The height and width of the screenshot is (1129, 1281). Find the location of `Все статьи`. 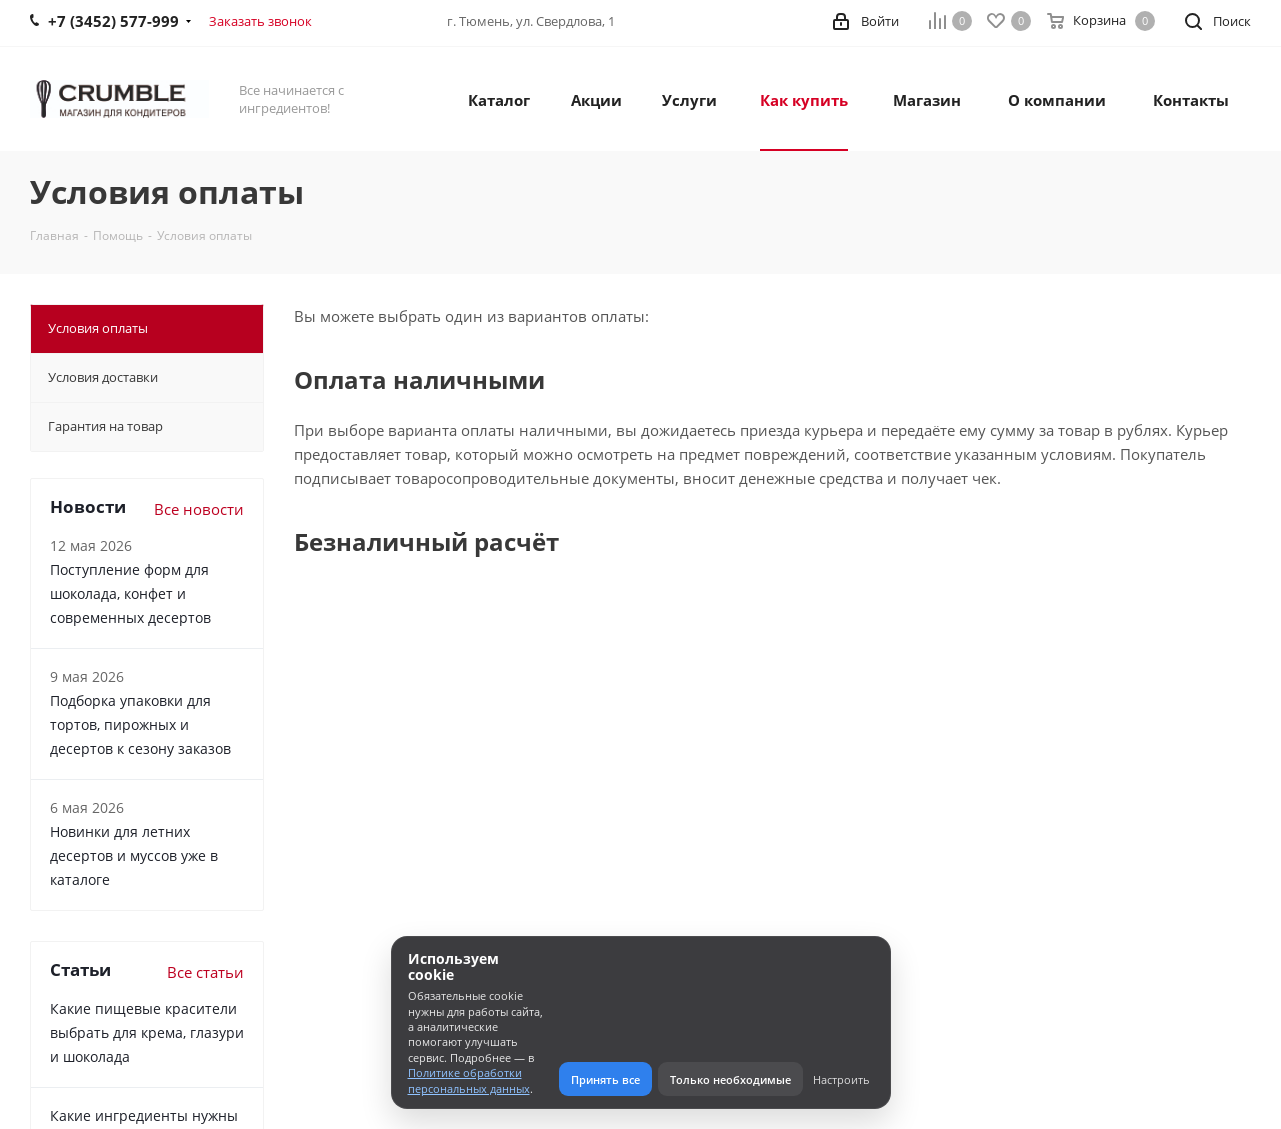

Все статьи is located at coordinates (205, 972).